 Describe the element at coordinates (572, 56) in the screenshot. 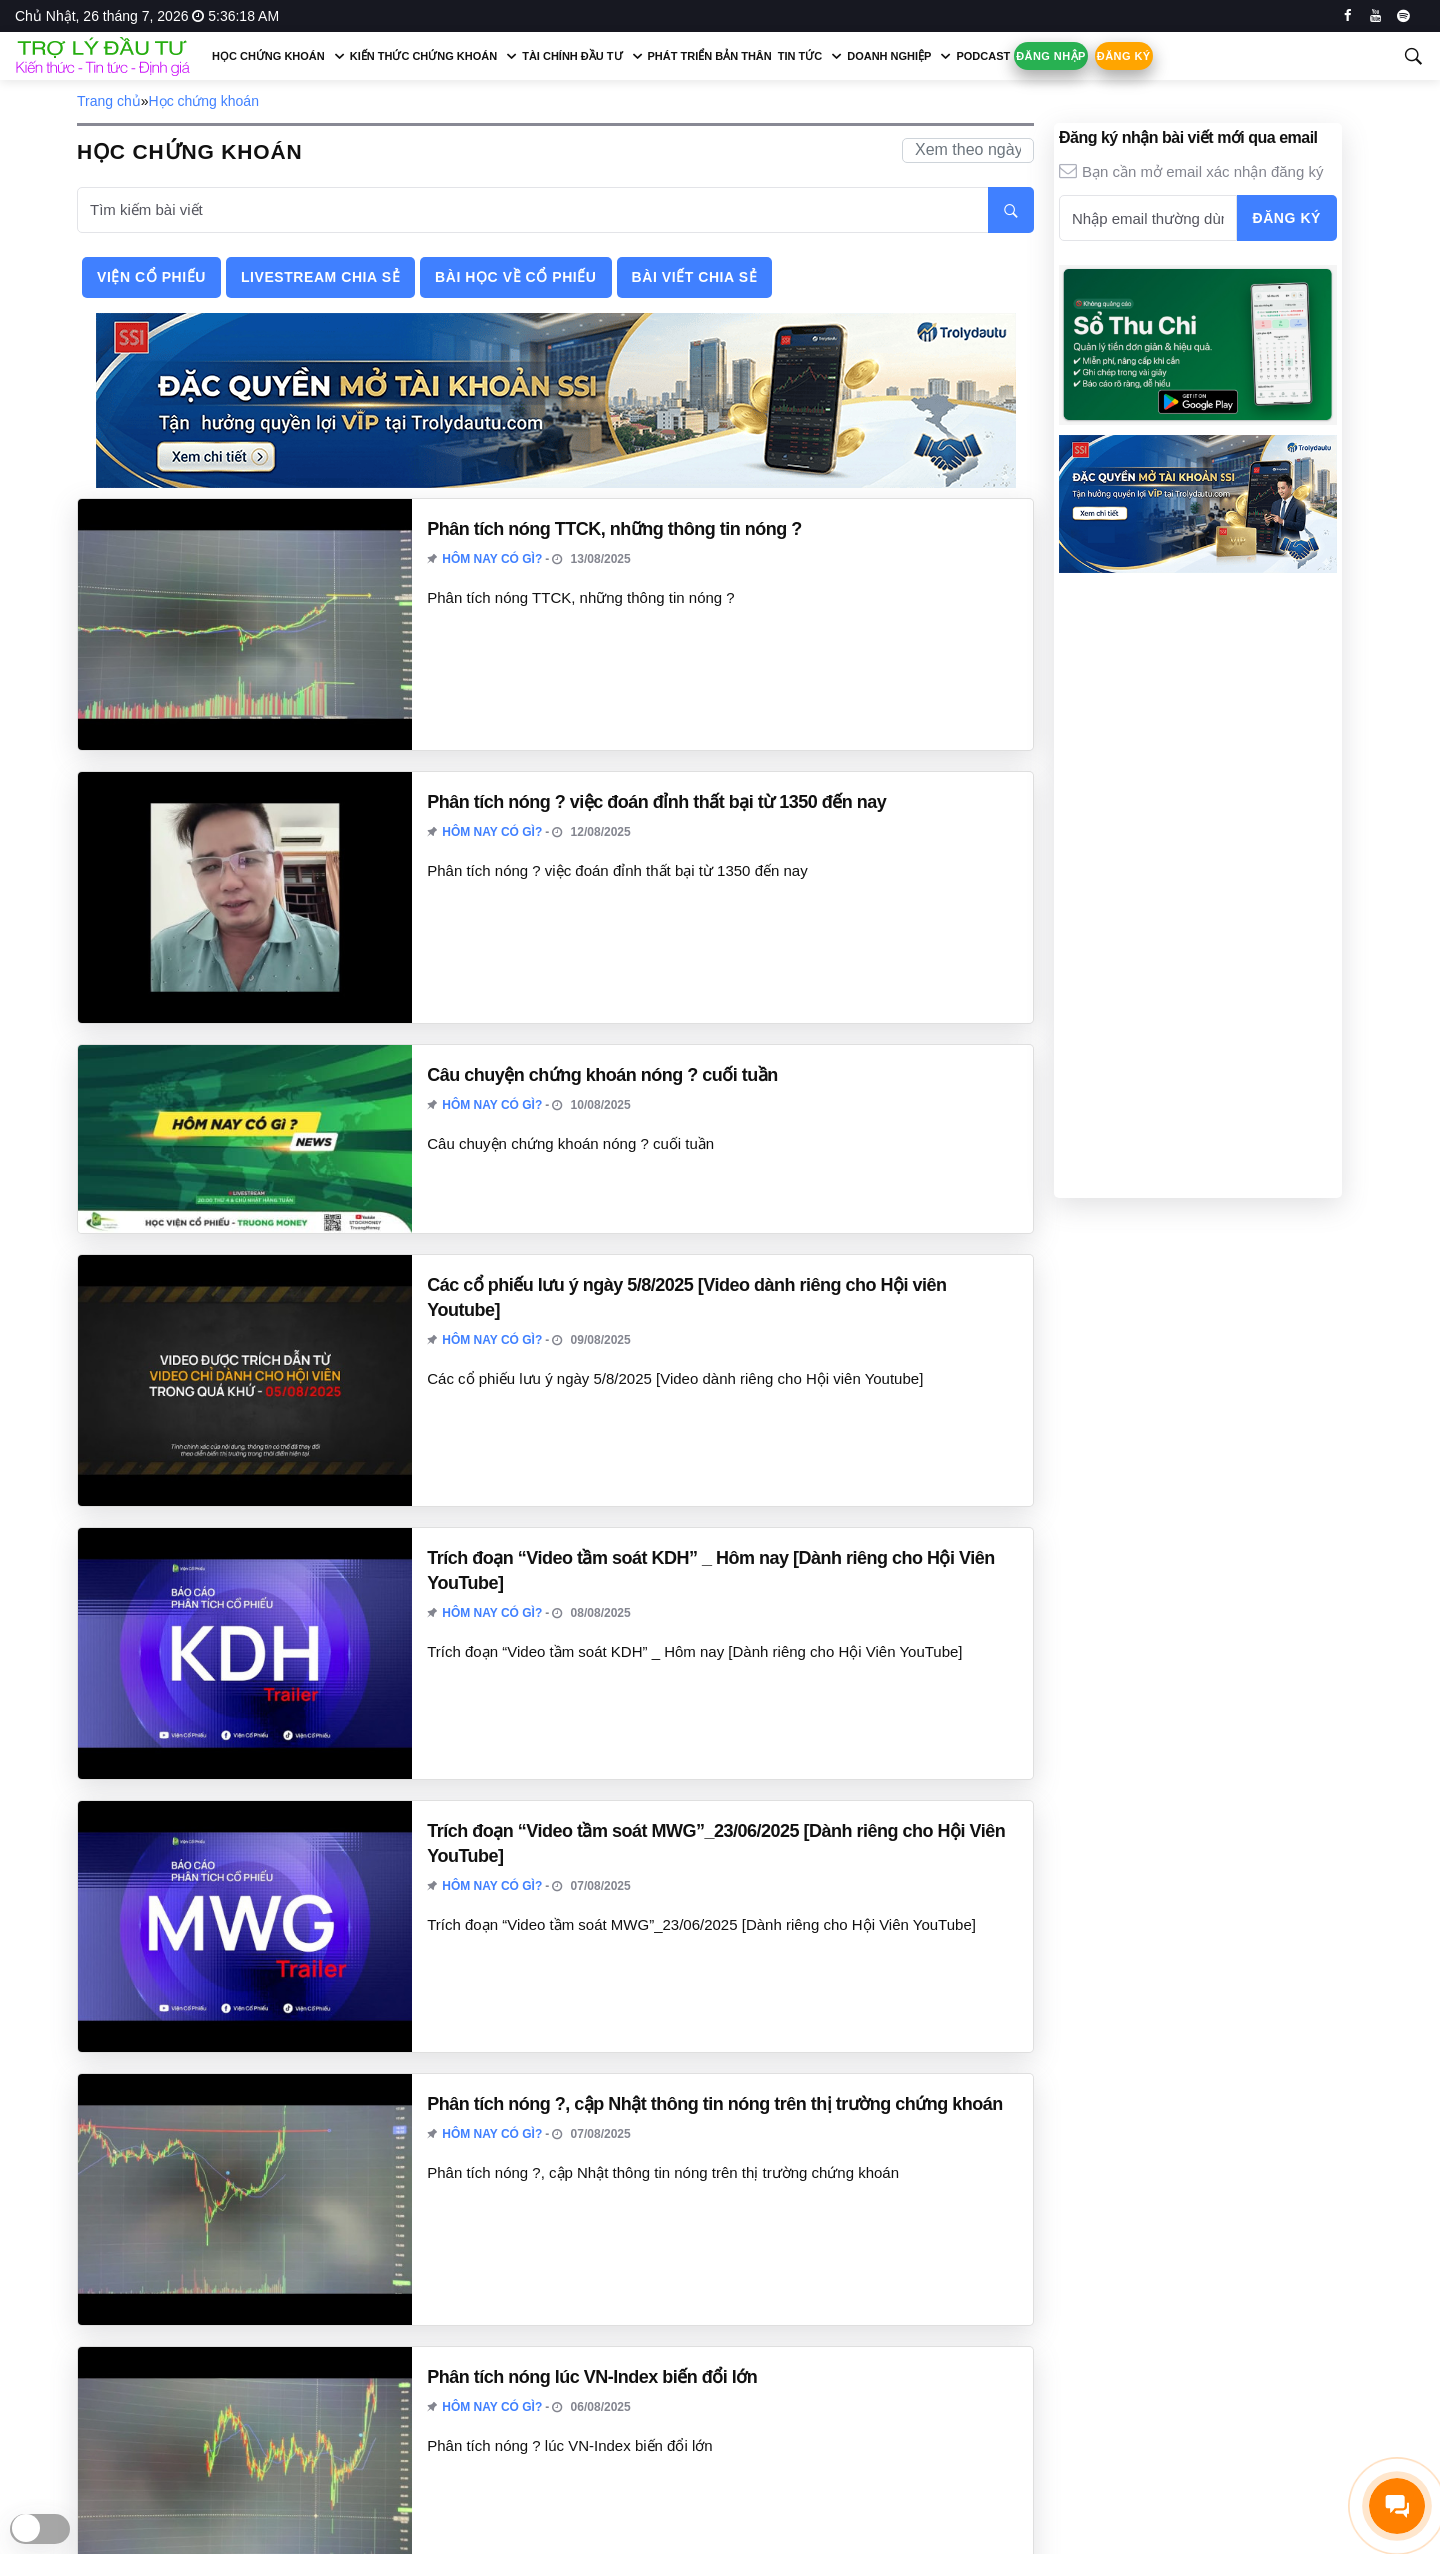

I see `Tài chính đầu tư` at that location.